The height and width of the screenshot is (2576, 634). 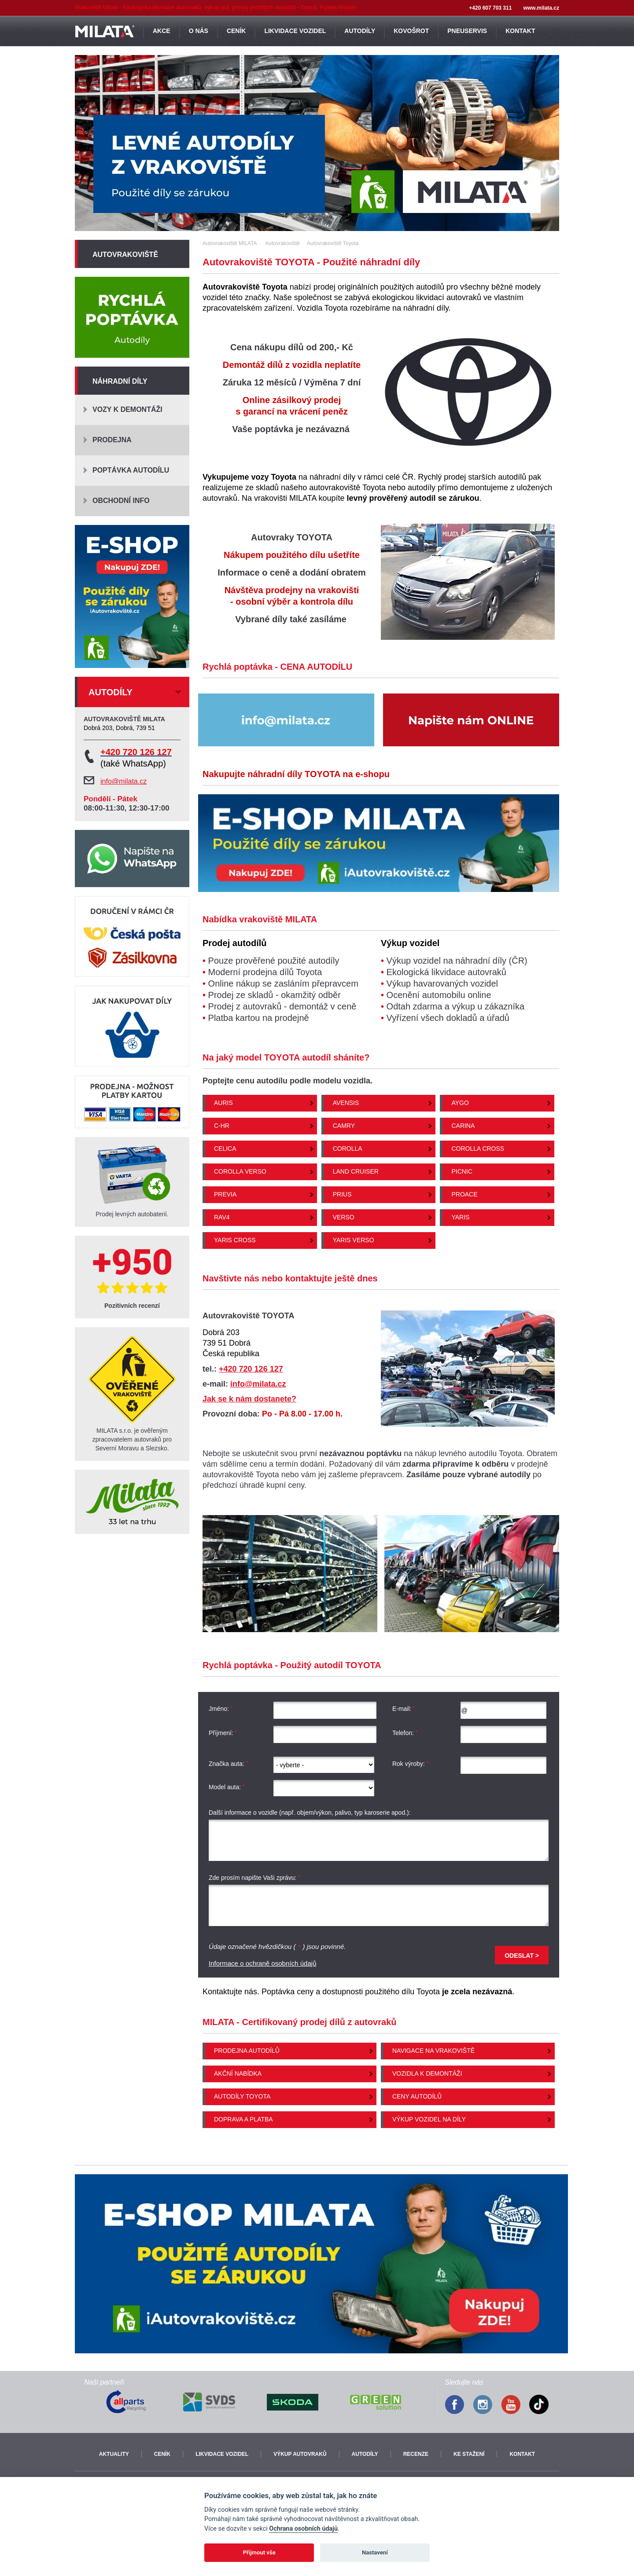 I want to click on Obchodní info, so click(x=121, y=500).